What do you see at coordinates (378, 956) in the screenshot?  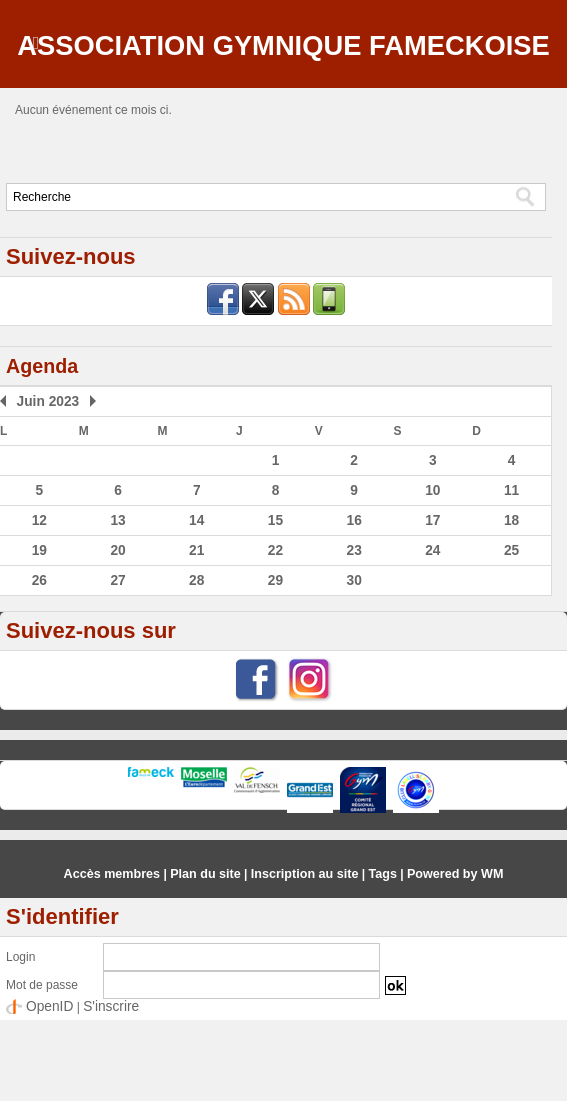 I see `Tags` at bounding box center [378, 956].